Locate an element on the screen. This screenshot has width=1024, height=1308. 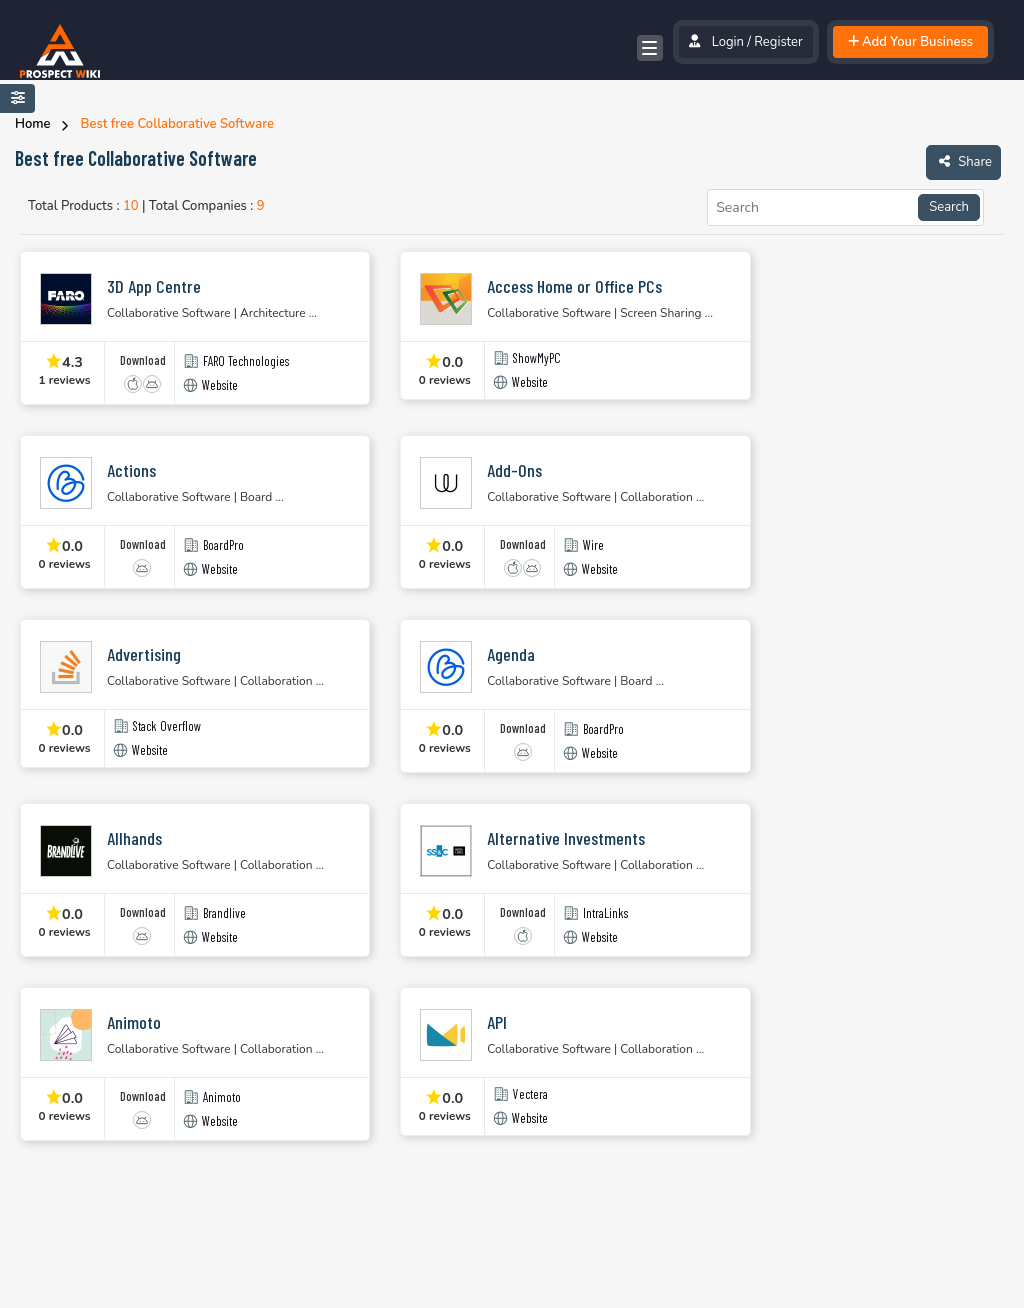
Wire is located at coordinates (593, 545).